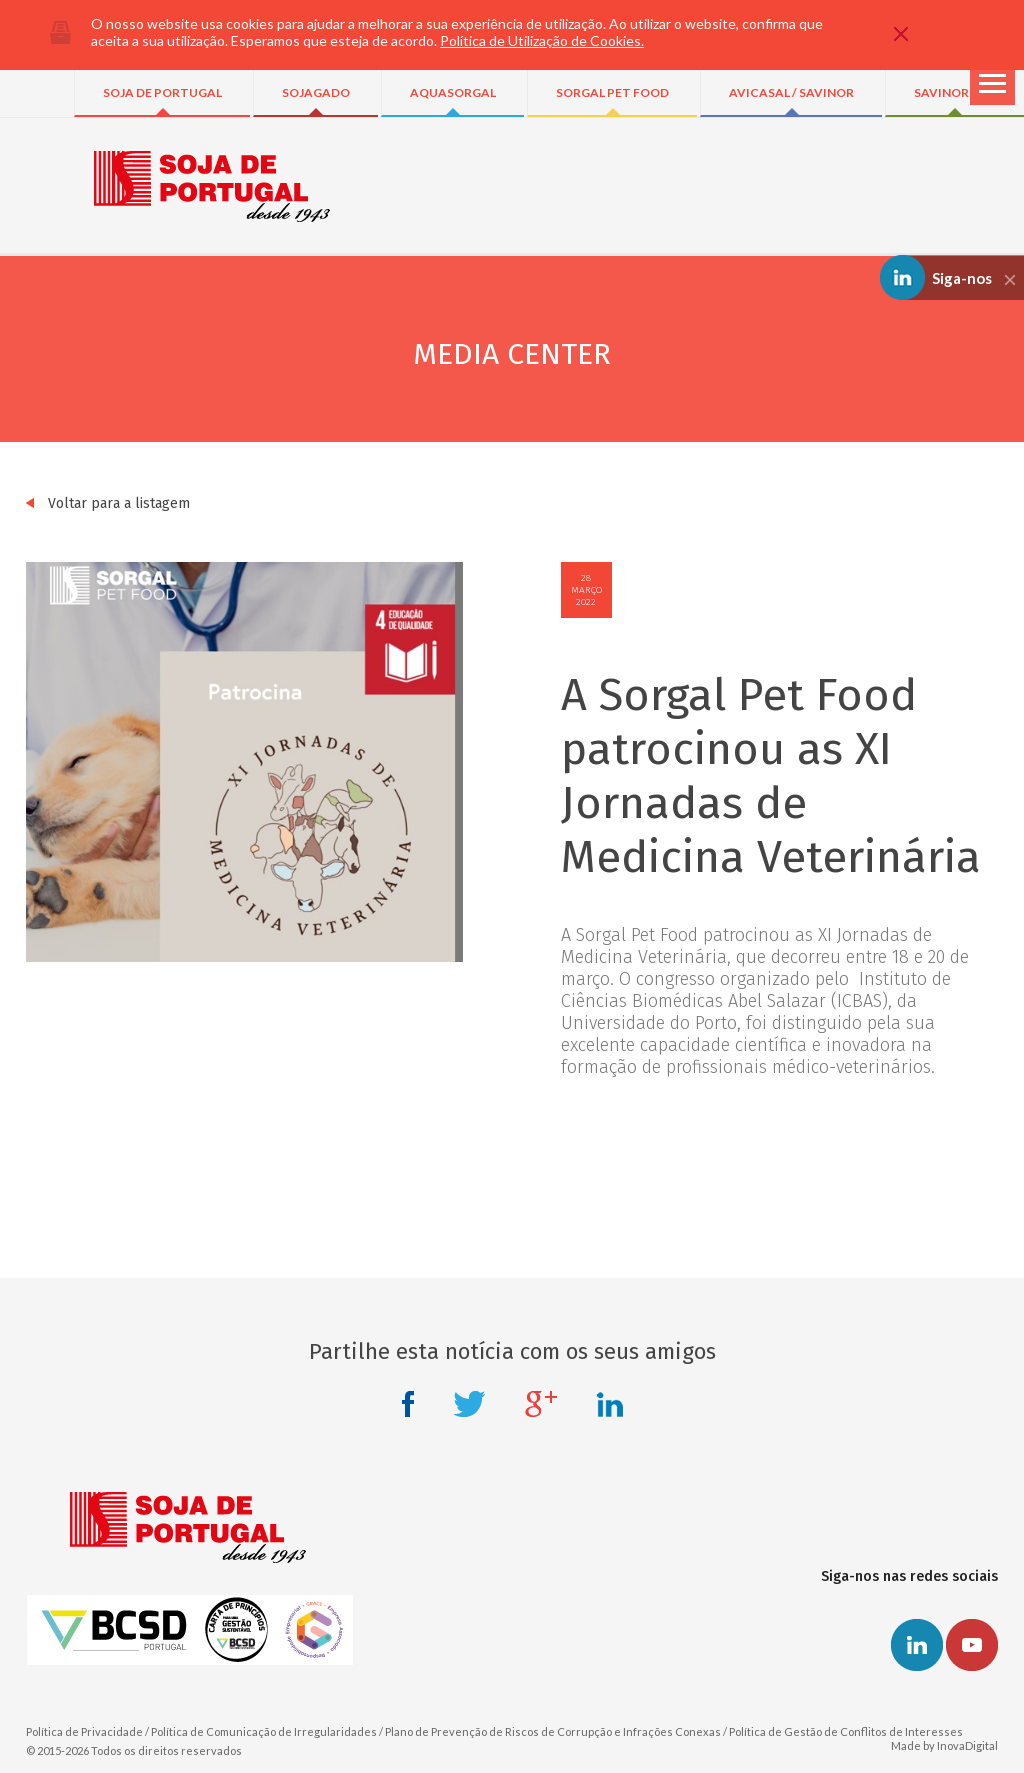 The image size is (1024, 1773). I want to click on Facebook, so click(408, 1404).